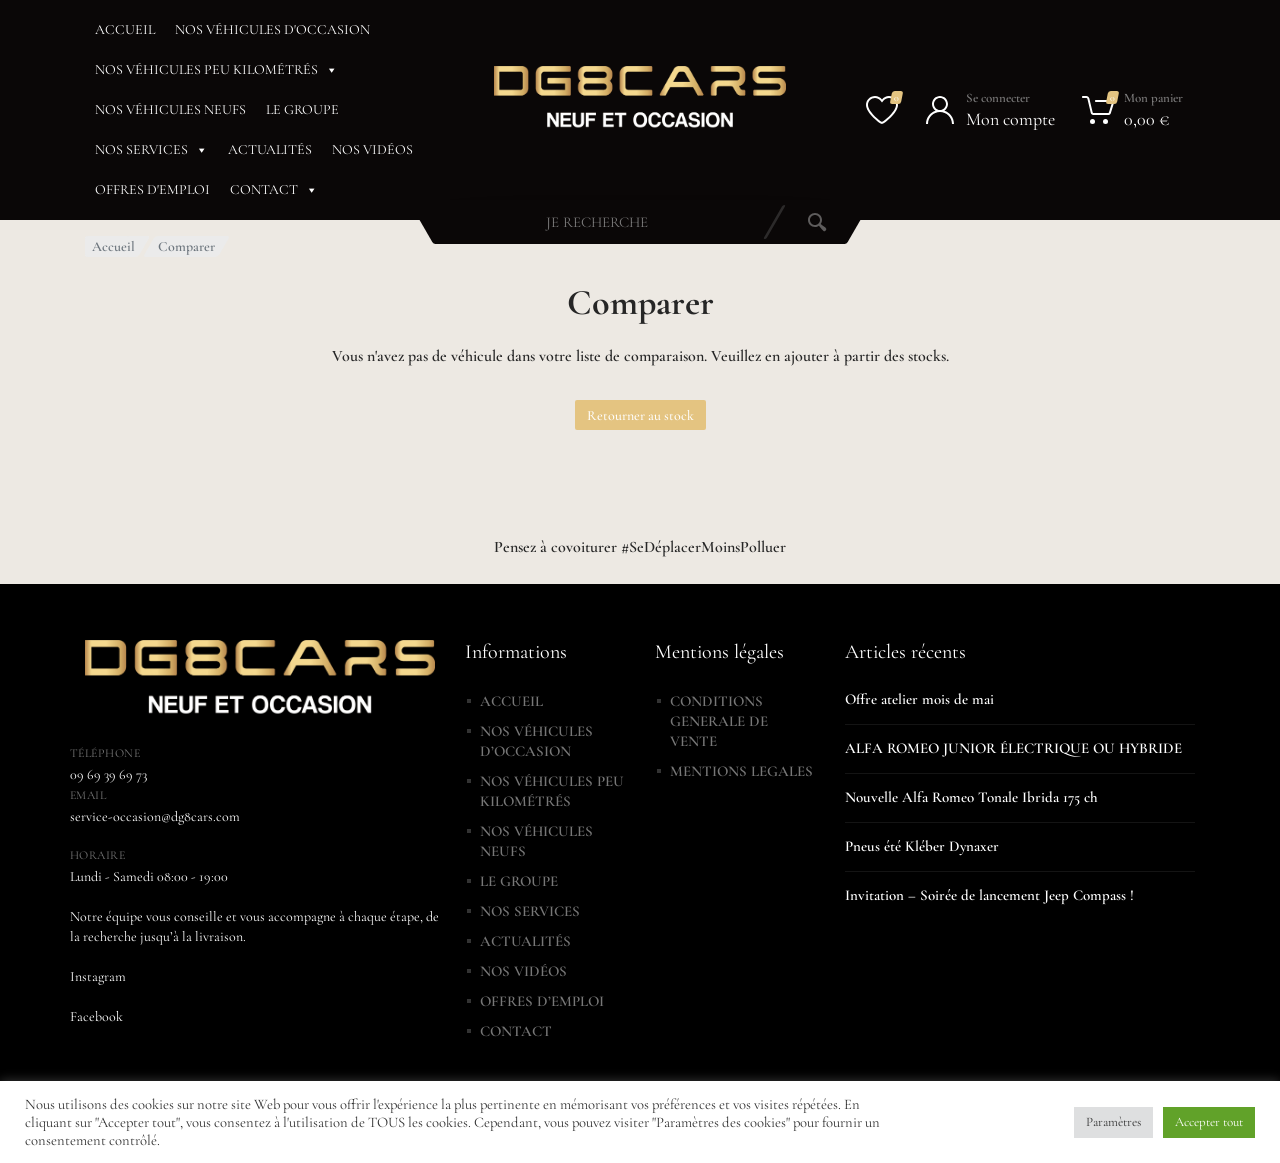  I want to click on Nouvelle Alfa Romeo Tonale Ibrida 175 ch, so click(971, 797).